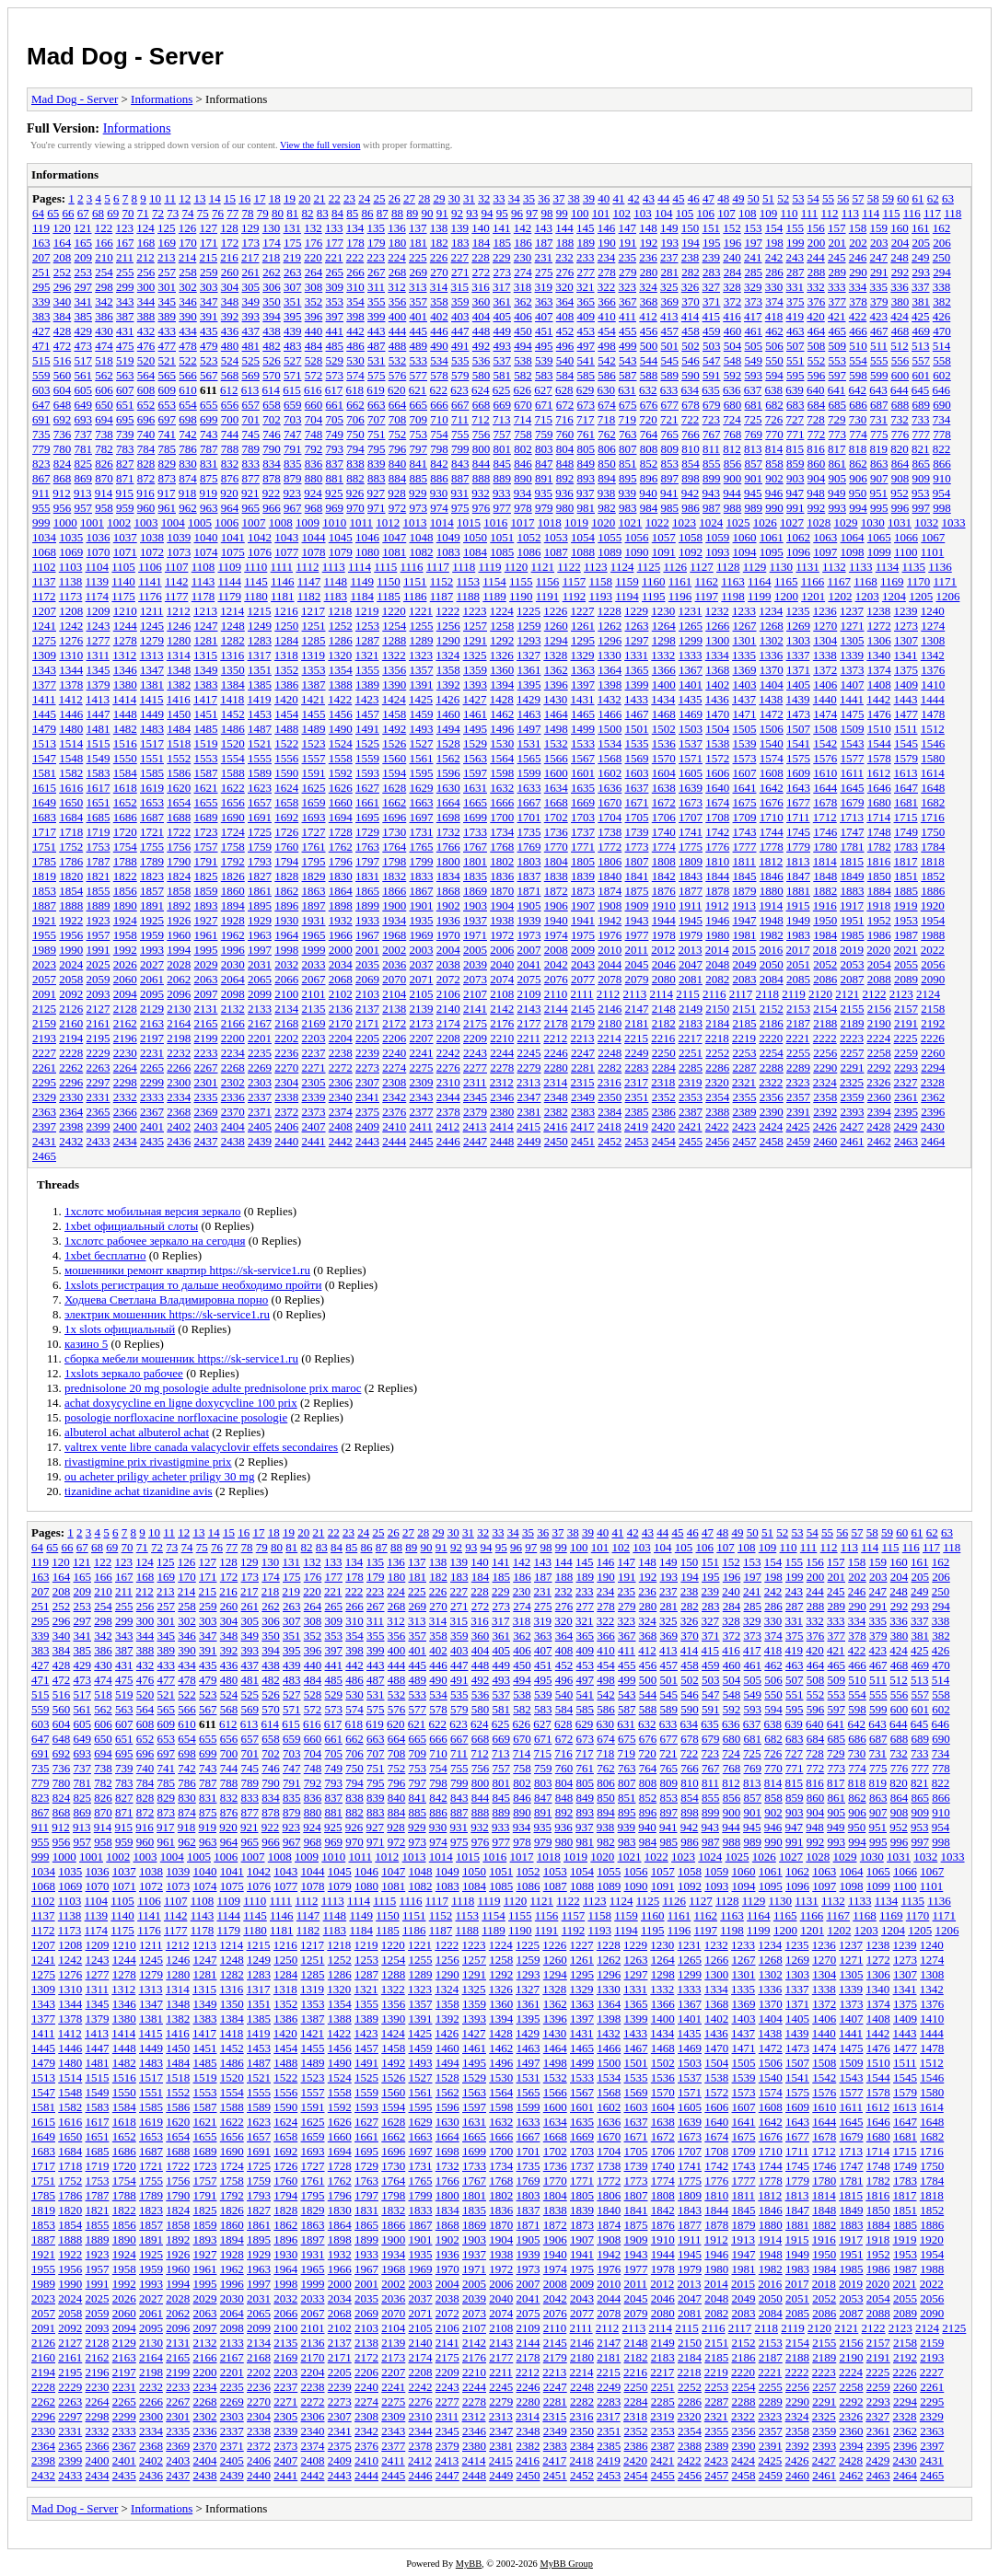 This screenshot has width=999, height=2576. What do you see at coordinates (607, 346) in the screenshot?
I see `498` at bounding box center [607, 346].